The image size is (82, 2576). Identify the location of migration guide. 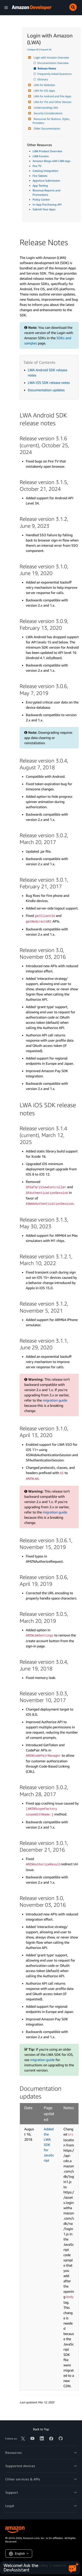
(55, 1400).